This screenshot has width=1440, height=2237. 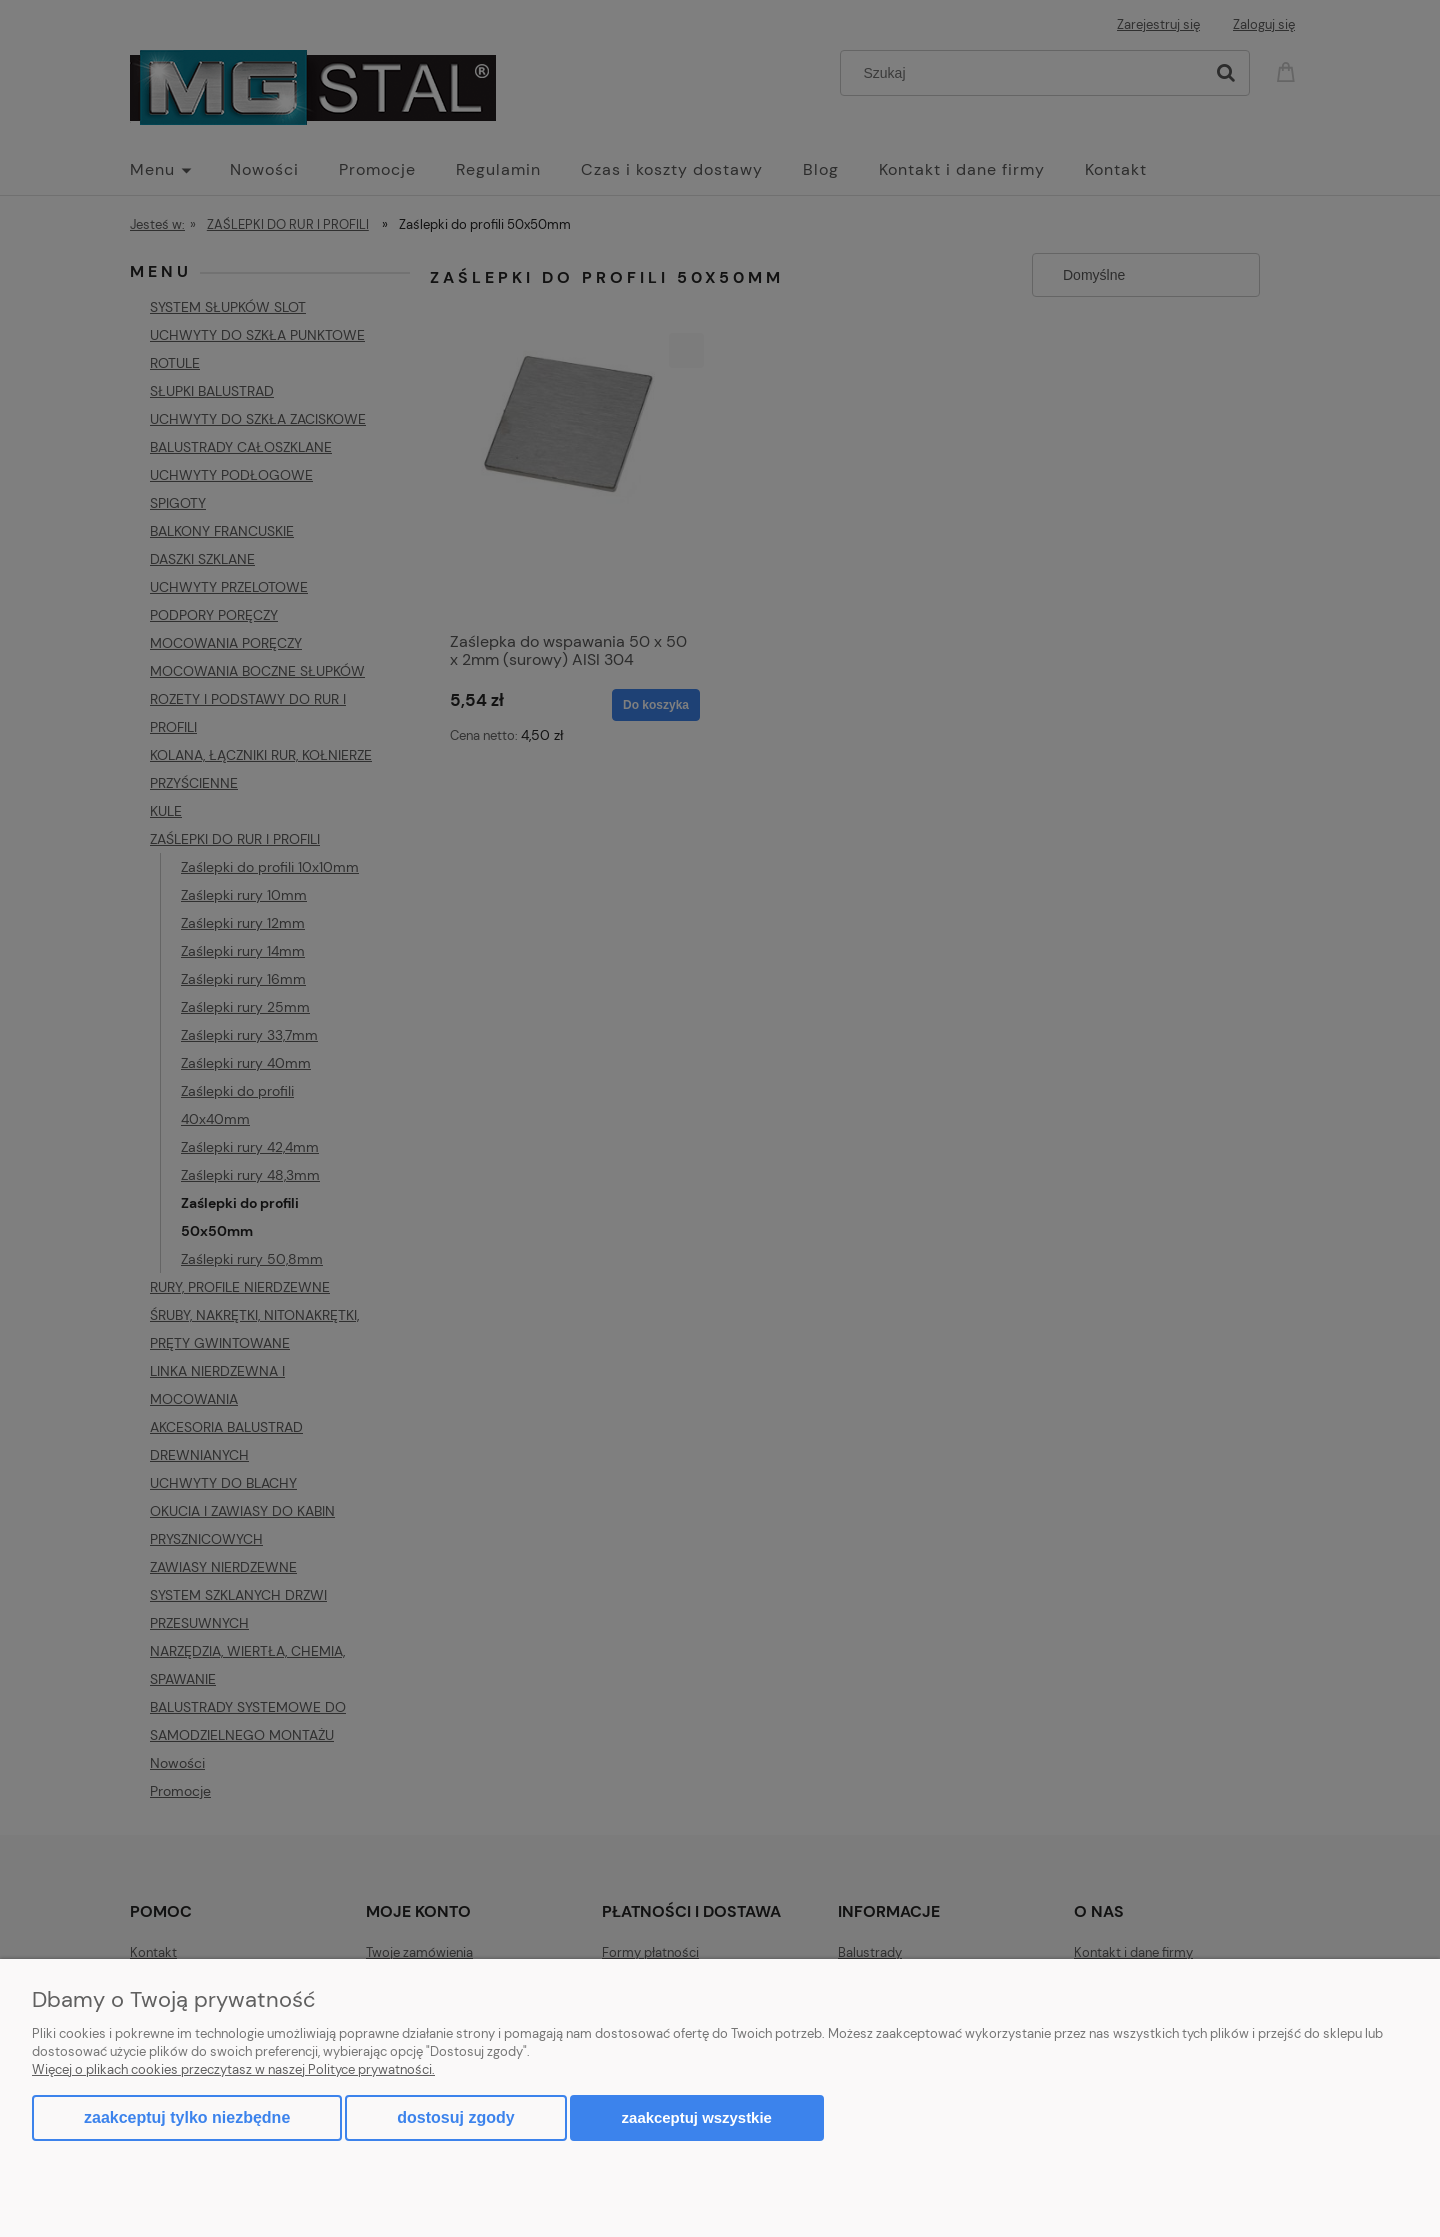 I want to click on Więcej o plikach cookies przeczytasz w naszej Polityce prywatności., so click(x=233, y=2069).